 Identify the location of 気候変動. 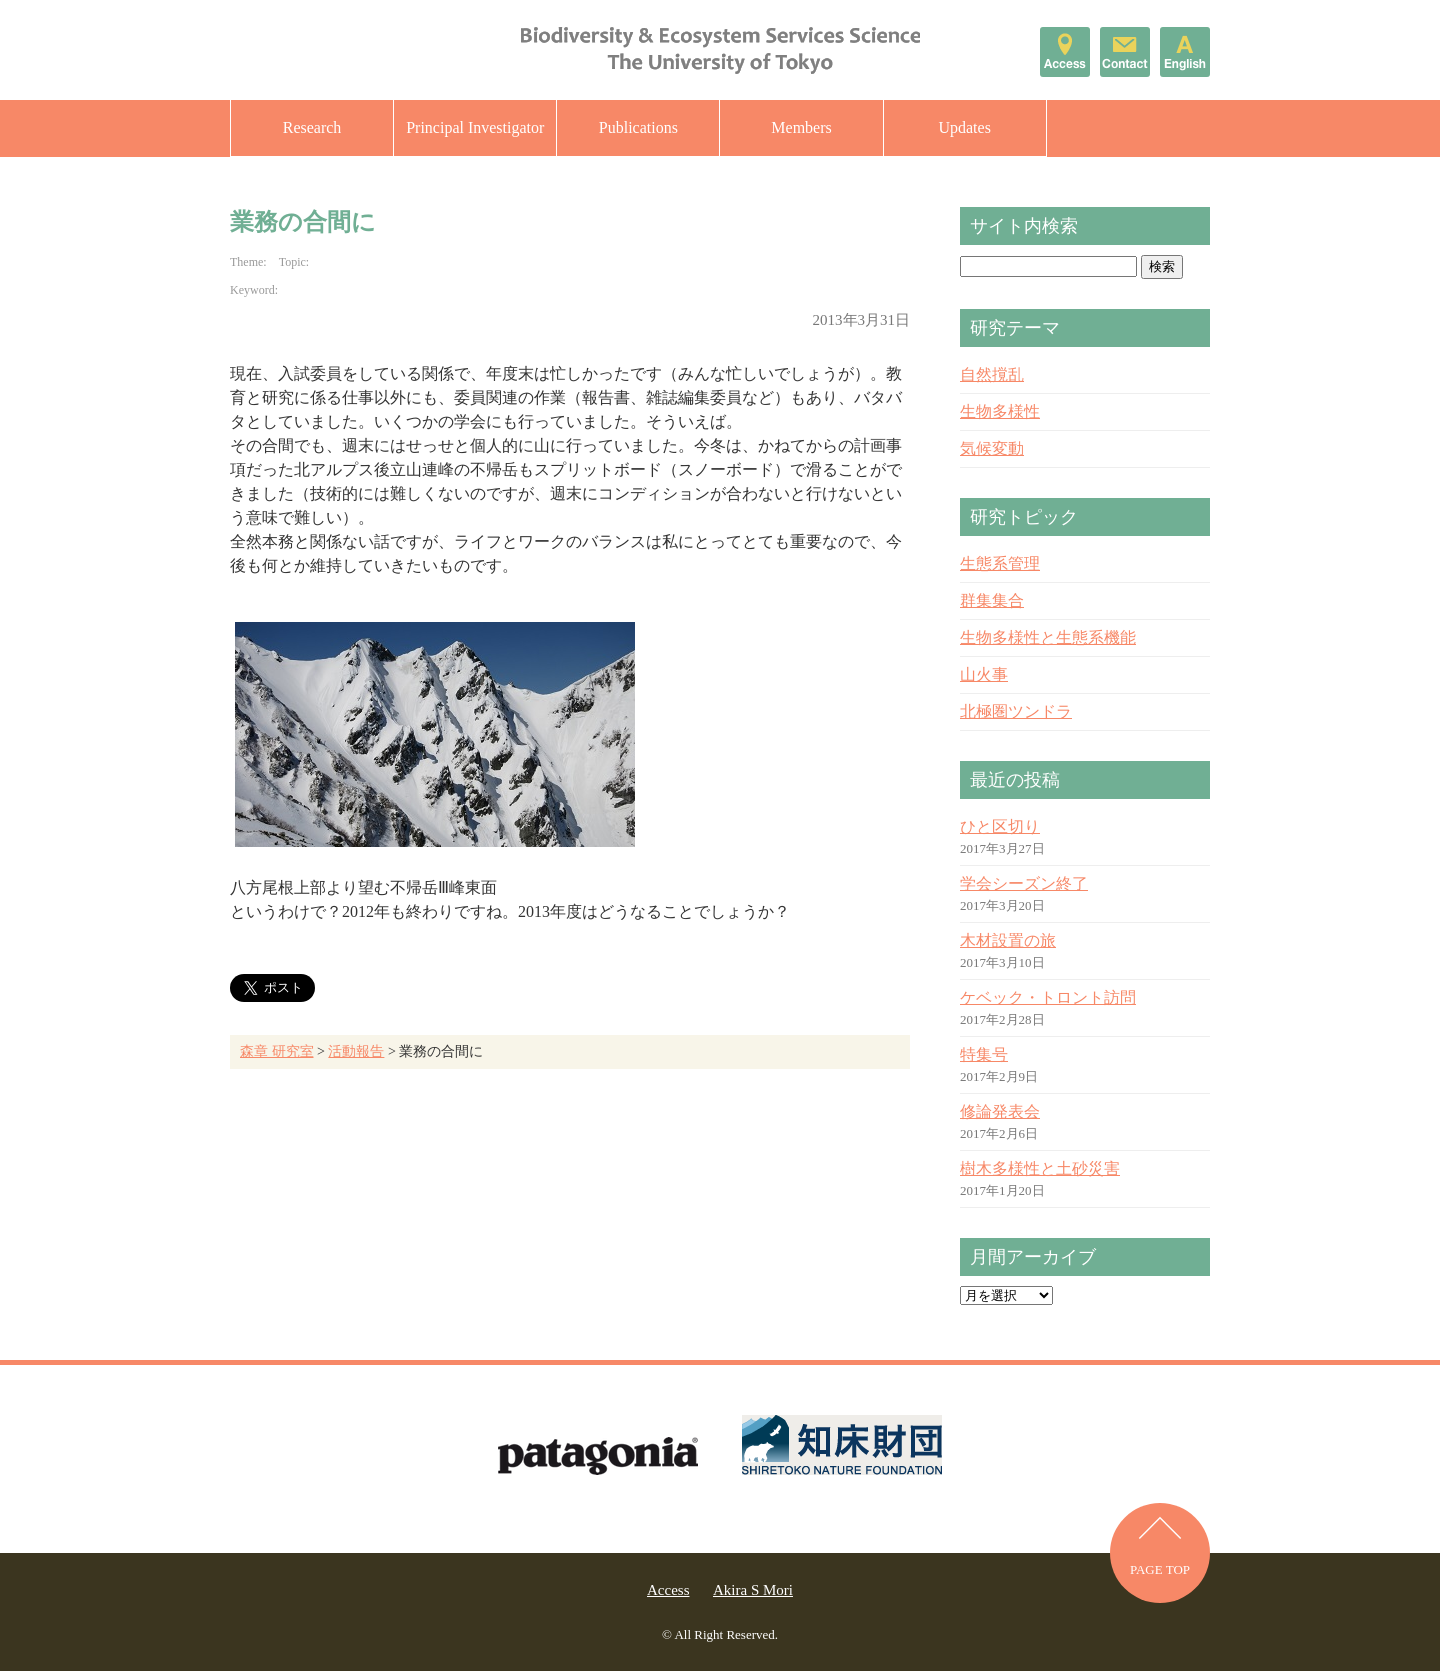
(992, 448).